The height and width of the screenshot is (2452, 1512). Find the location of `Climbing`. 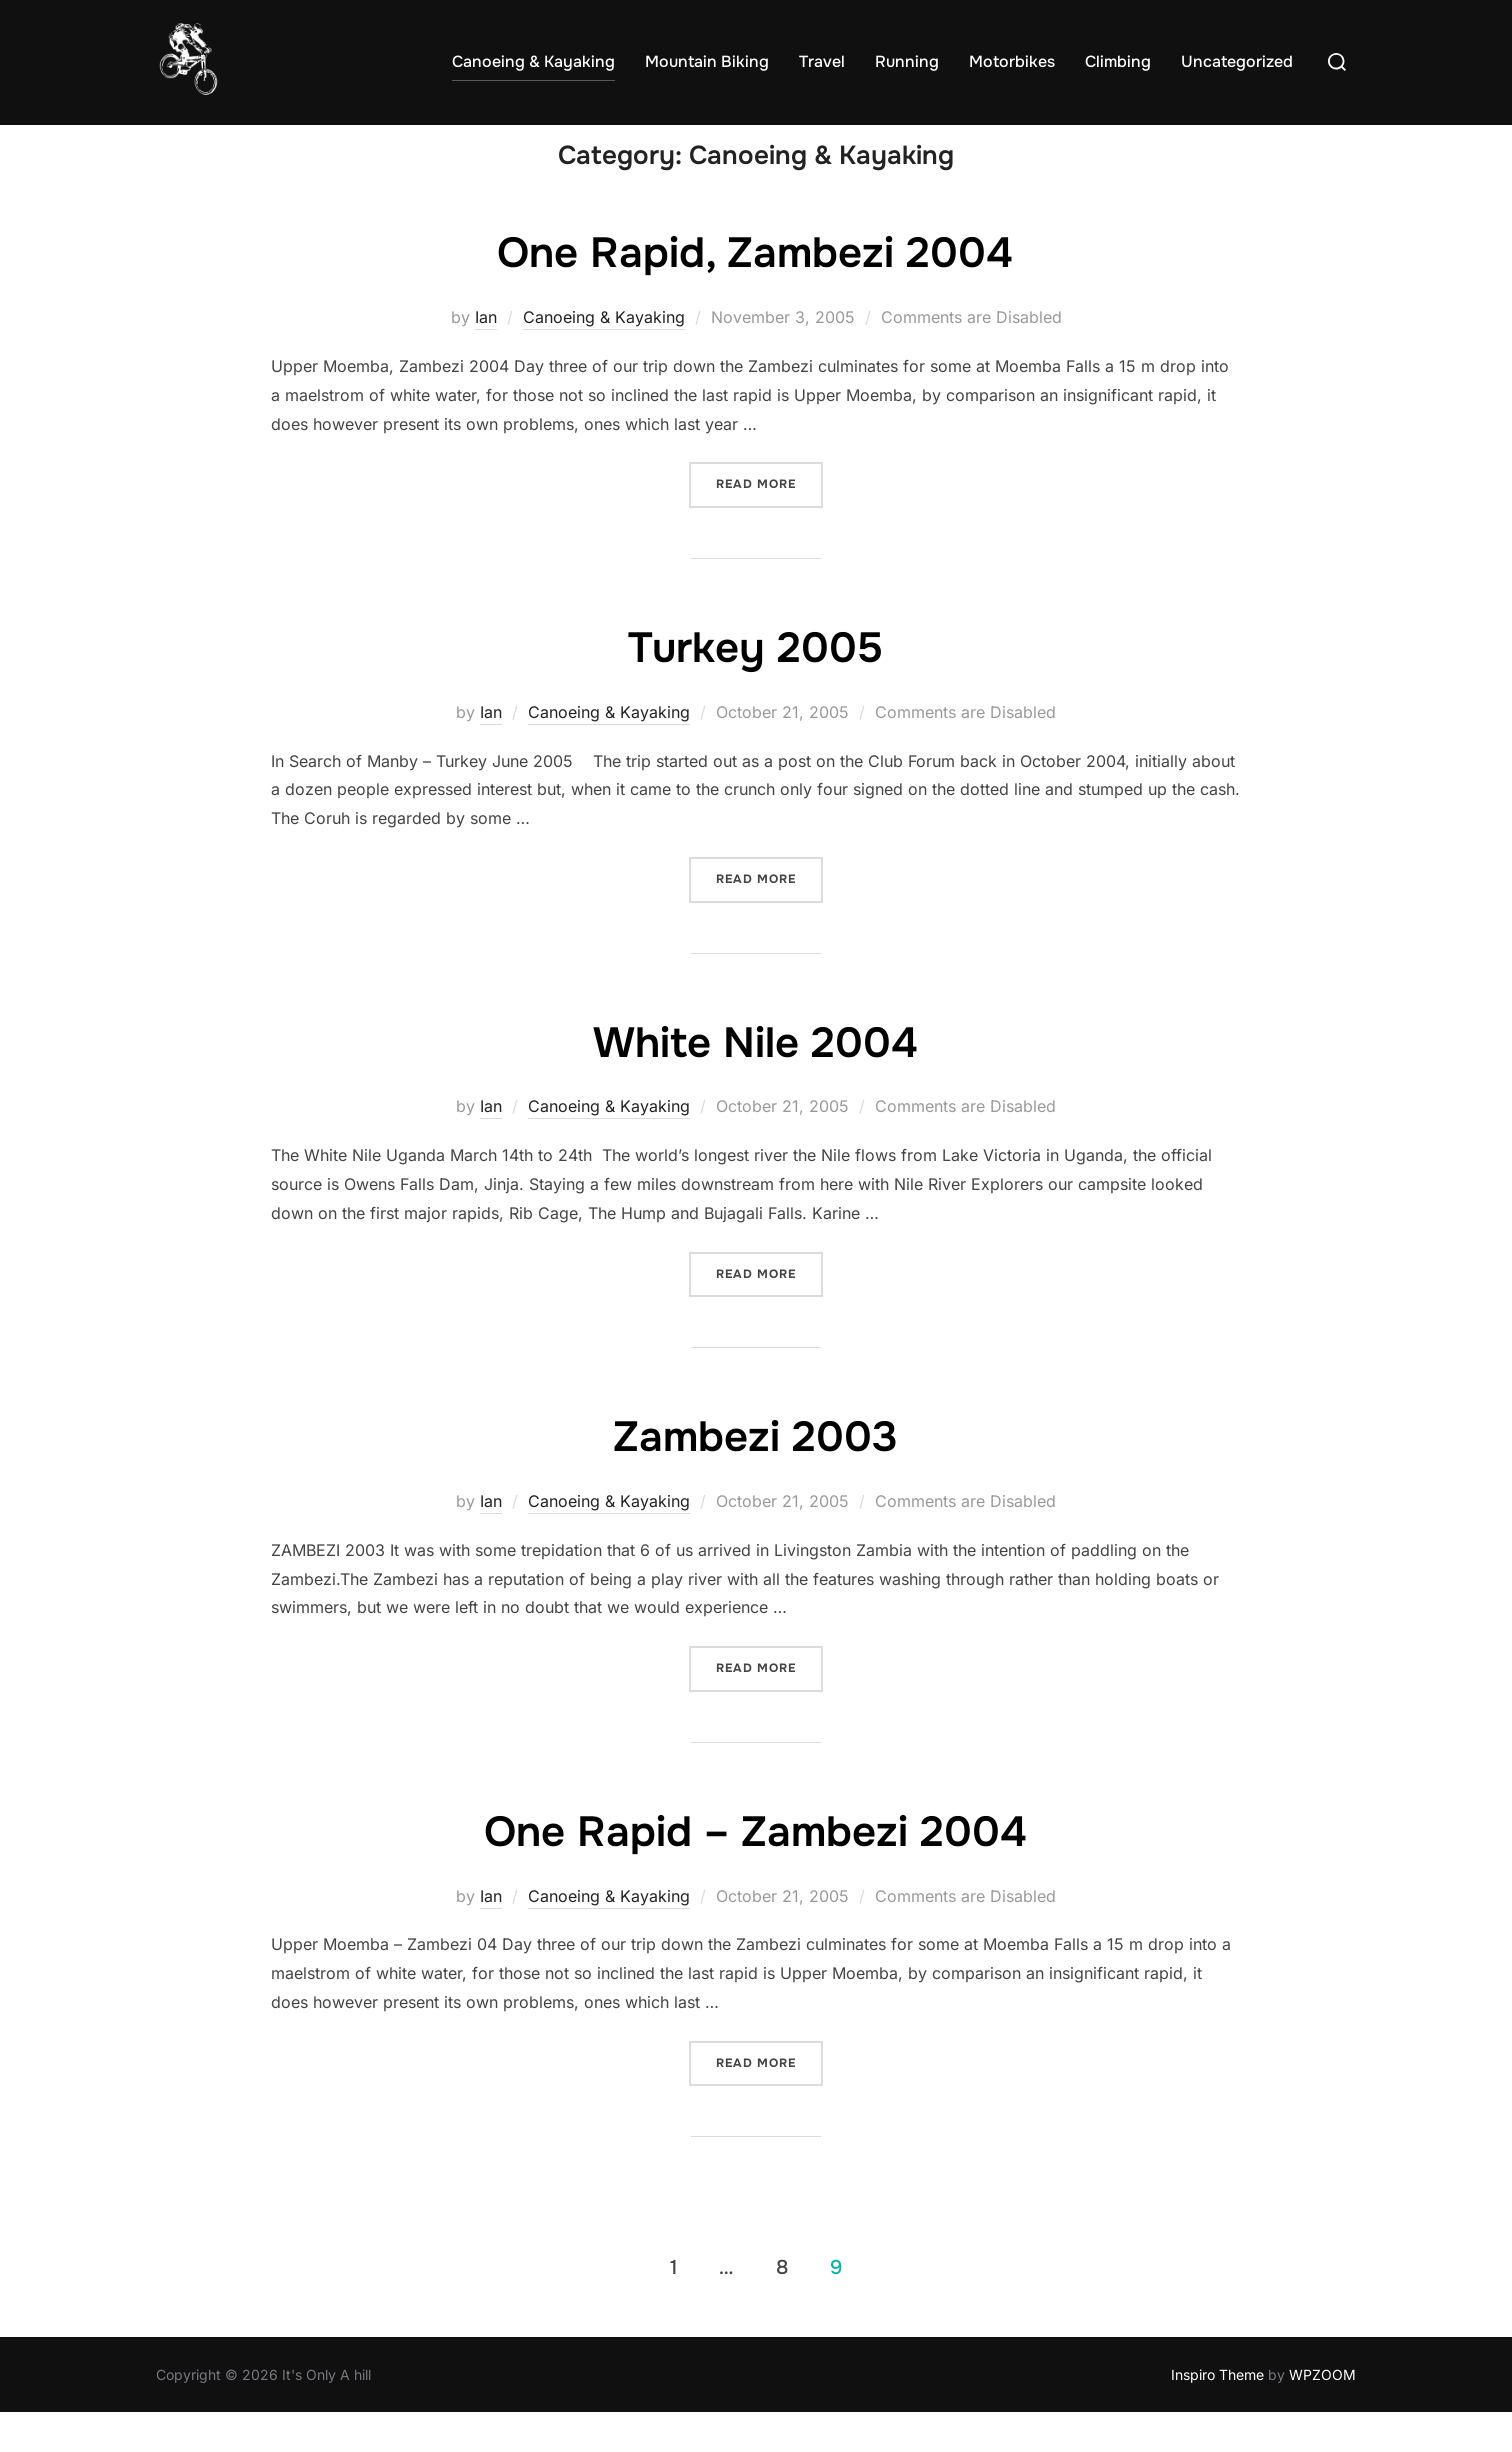

Climbing is located at coordinates (1118, 61).